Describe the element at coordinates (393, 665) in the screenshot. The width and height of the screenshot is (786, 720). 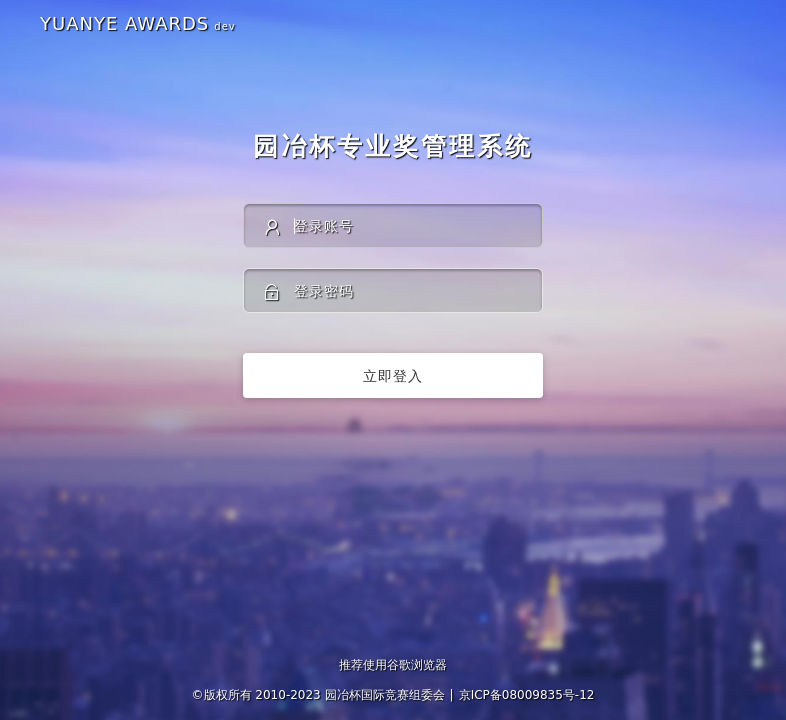
I see `推荐使用谷歌浏览器` at that location.